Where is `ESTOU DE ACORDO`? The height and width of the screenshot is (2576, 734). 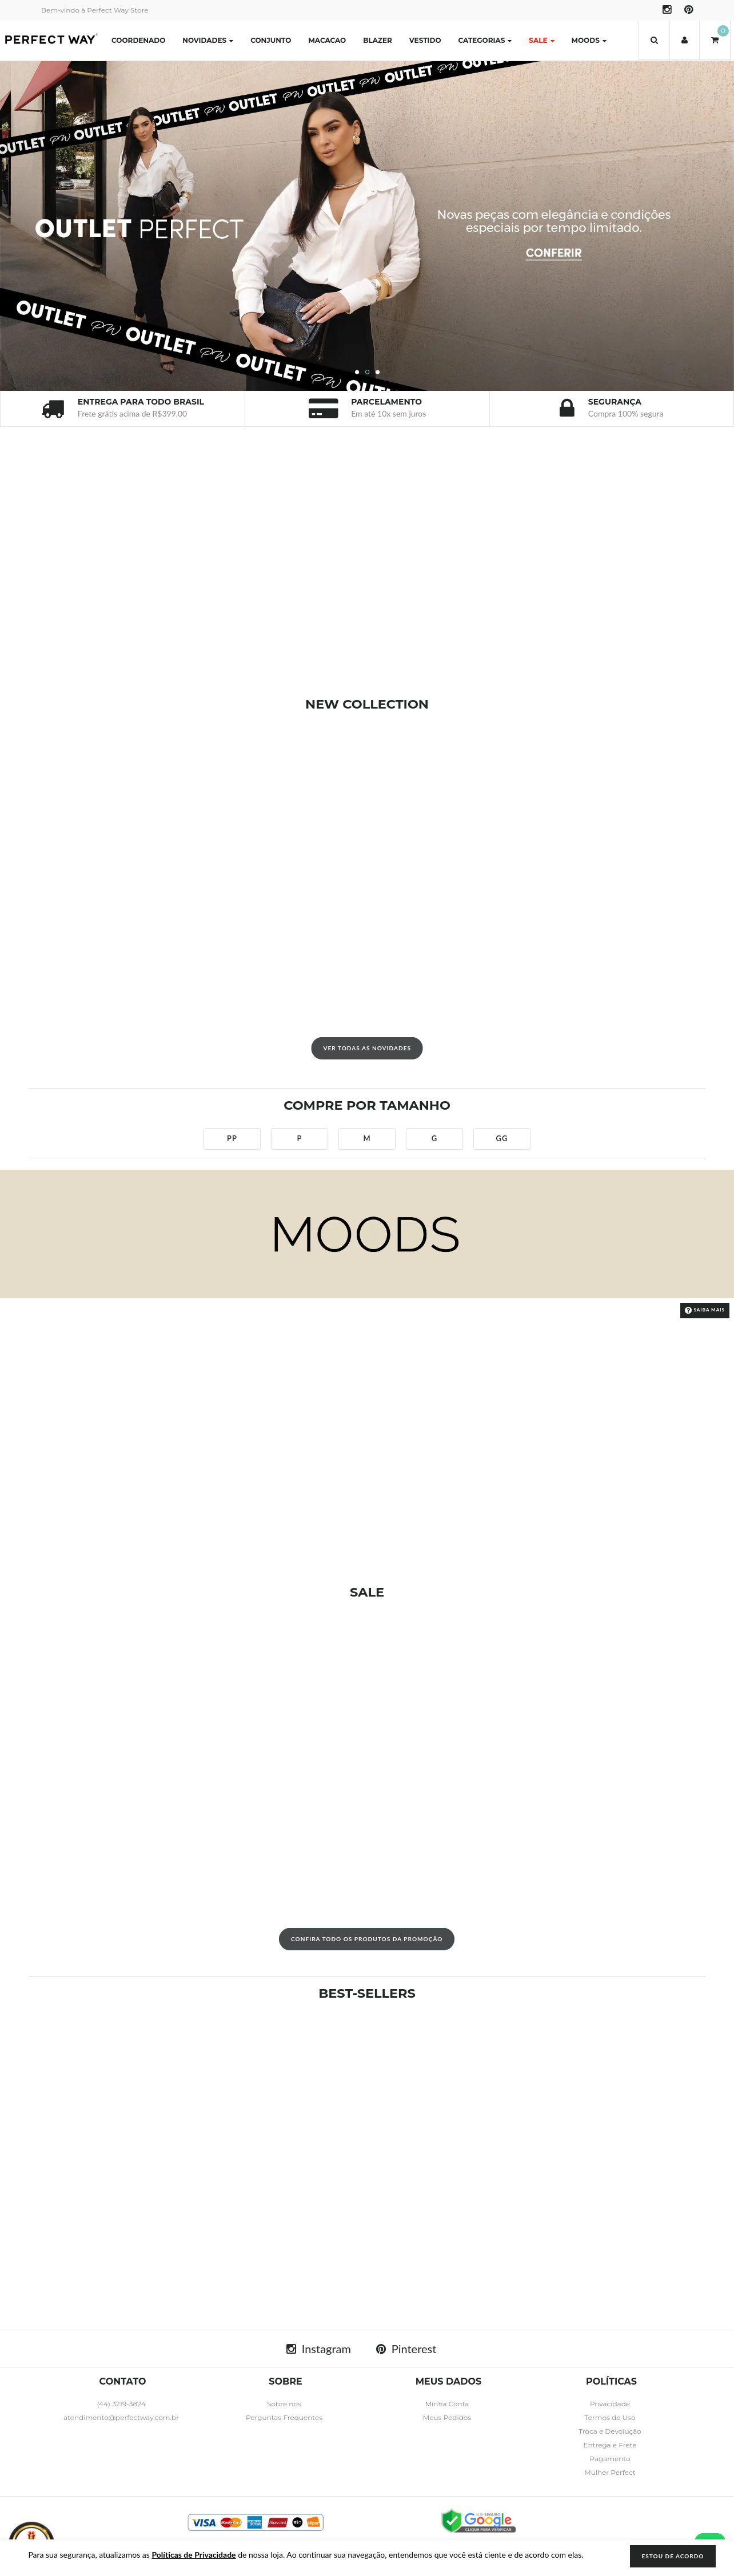
ESTOU DE ACORDO is located at coordinates (673, 2556).